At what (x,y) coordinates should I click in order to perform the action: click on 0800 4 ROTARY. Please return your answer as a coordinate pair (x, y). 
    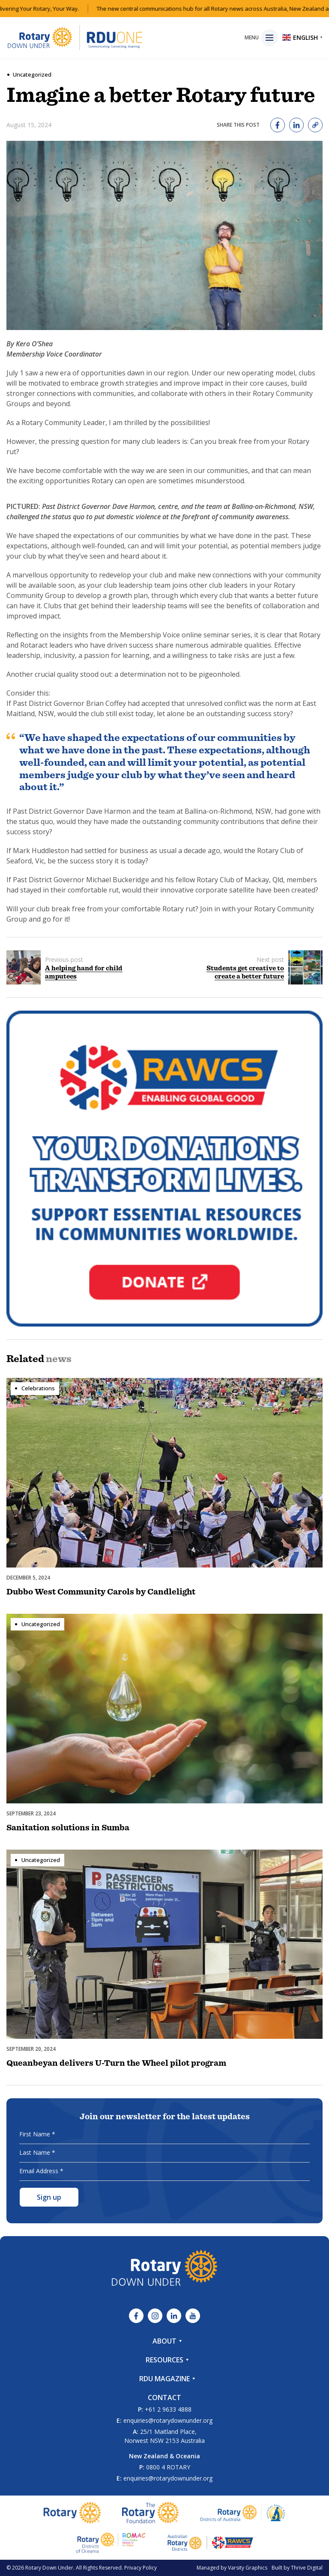
    Looking at the image, I should click on (168, 2467).